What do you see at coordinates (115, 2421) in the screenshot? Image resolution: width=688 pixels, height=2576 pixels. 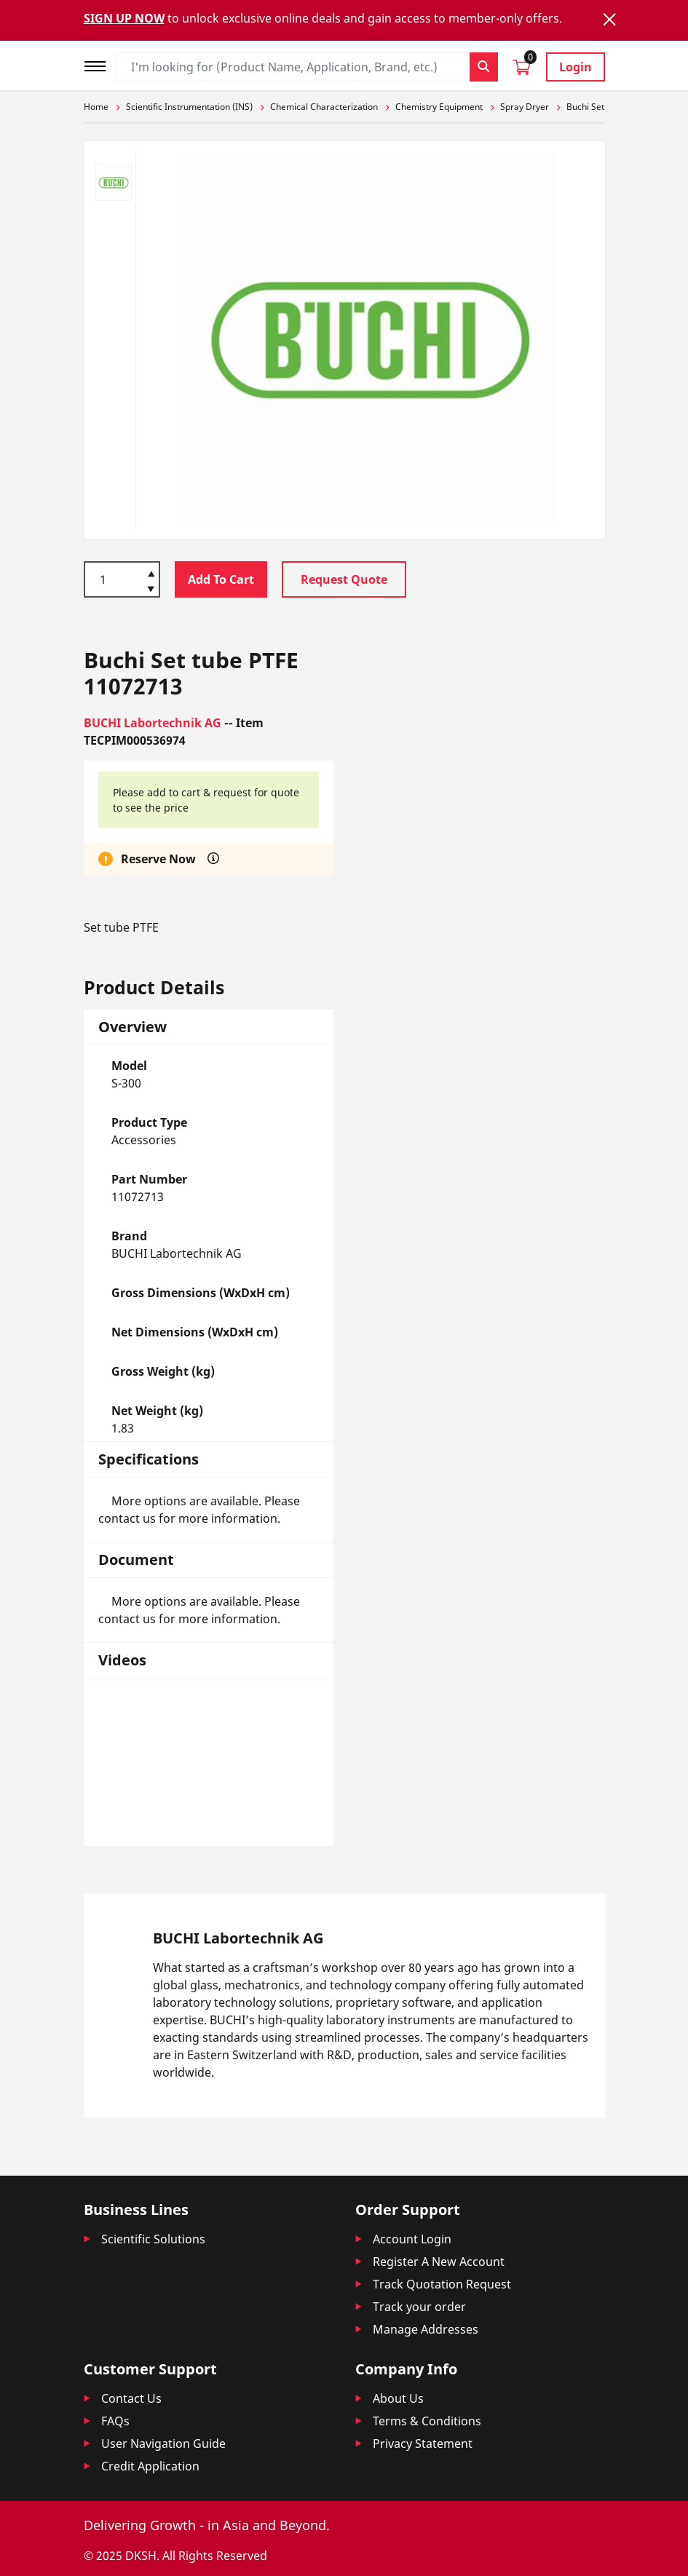 I see `FAQs` at bounding box center [115, 2421].